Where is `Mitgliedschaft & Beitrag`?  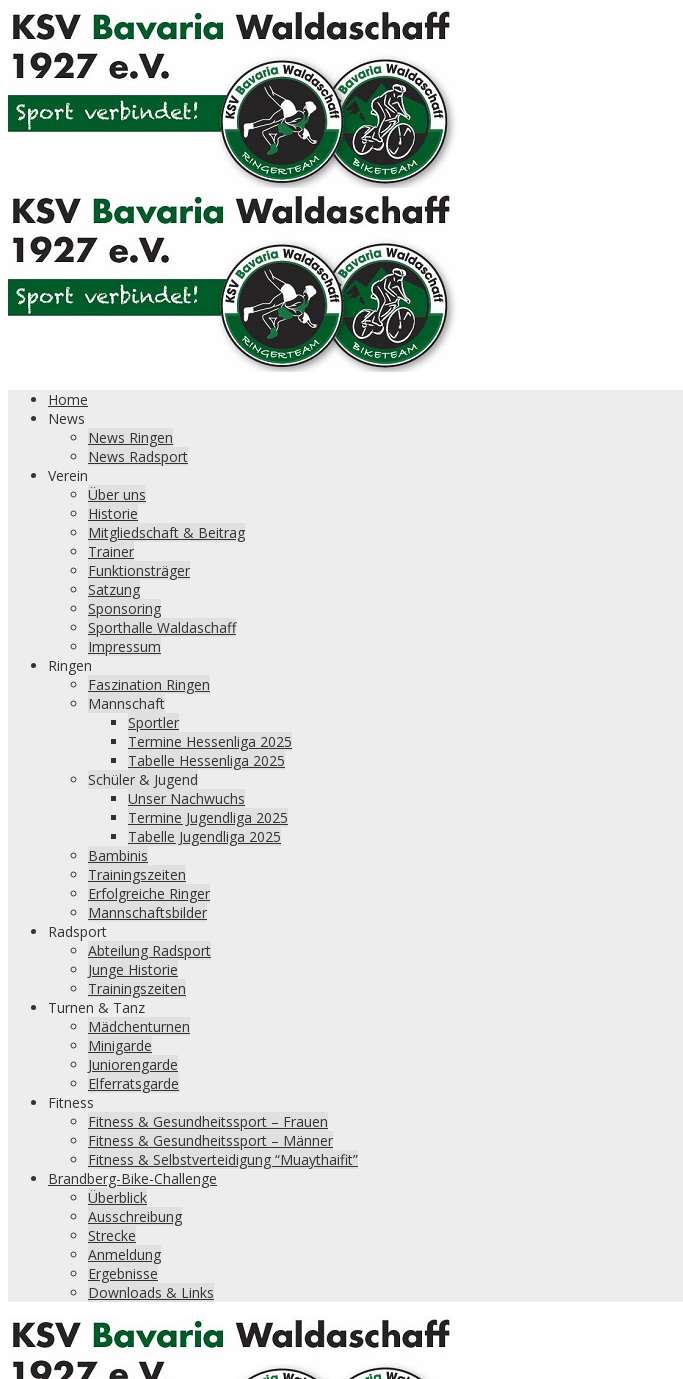 Mitgliedschaft & Beitrag is located at coordinates (166, 532).